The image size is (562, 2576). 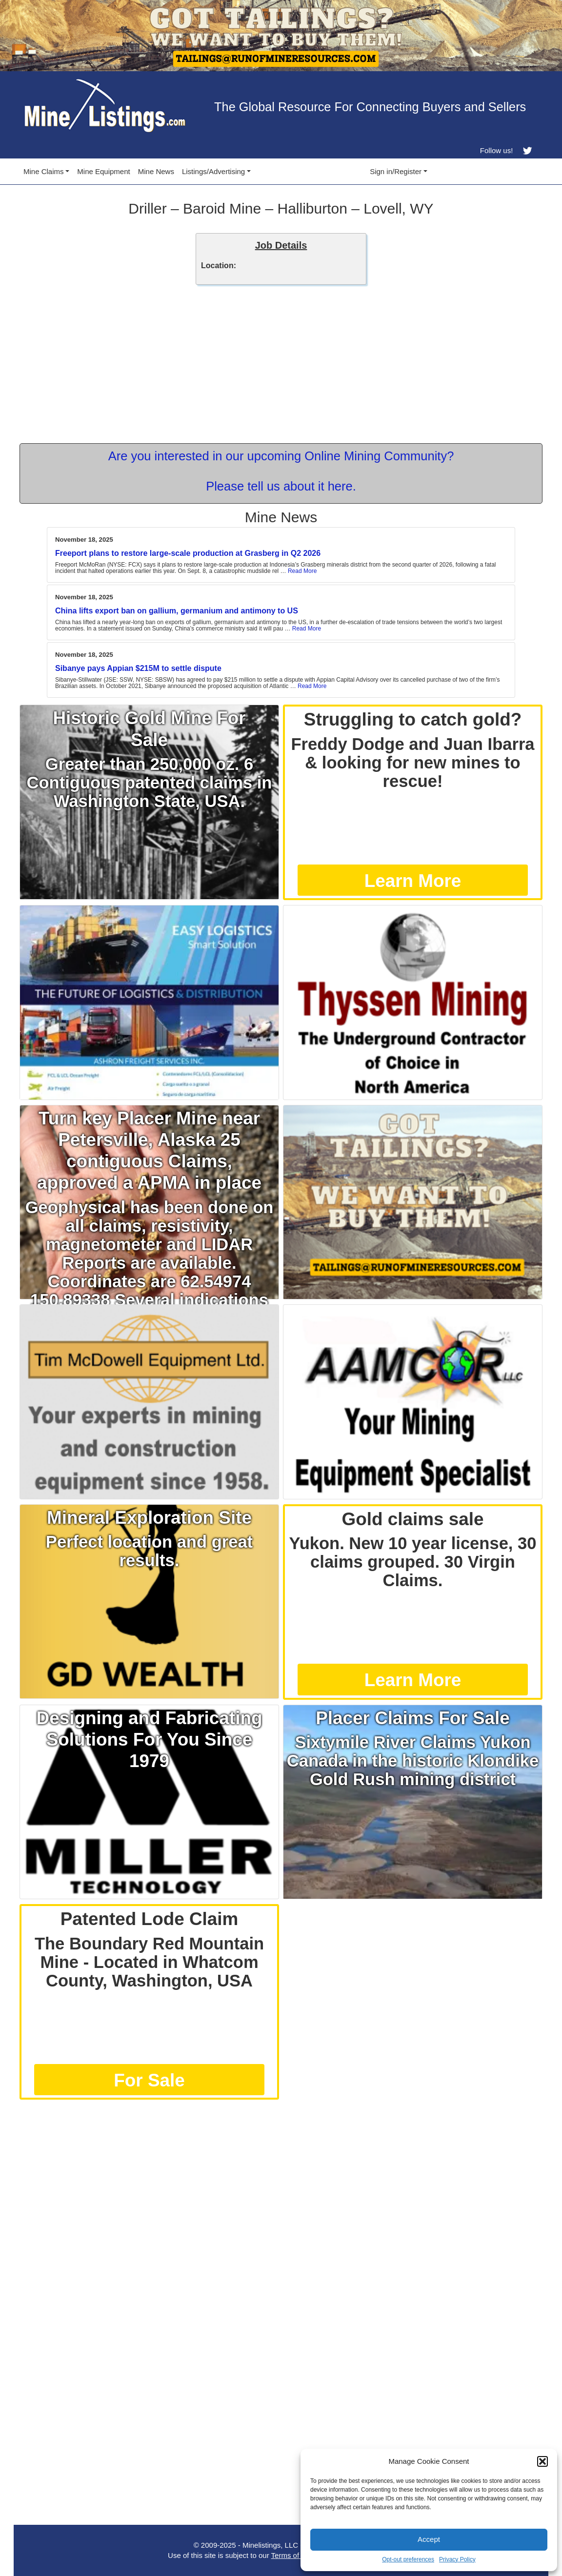 What do you see at coordinates (281, 2172) in the screenshot?
I see `[Advertisement]` at bounding box center [281, 2172].